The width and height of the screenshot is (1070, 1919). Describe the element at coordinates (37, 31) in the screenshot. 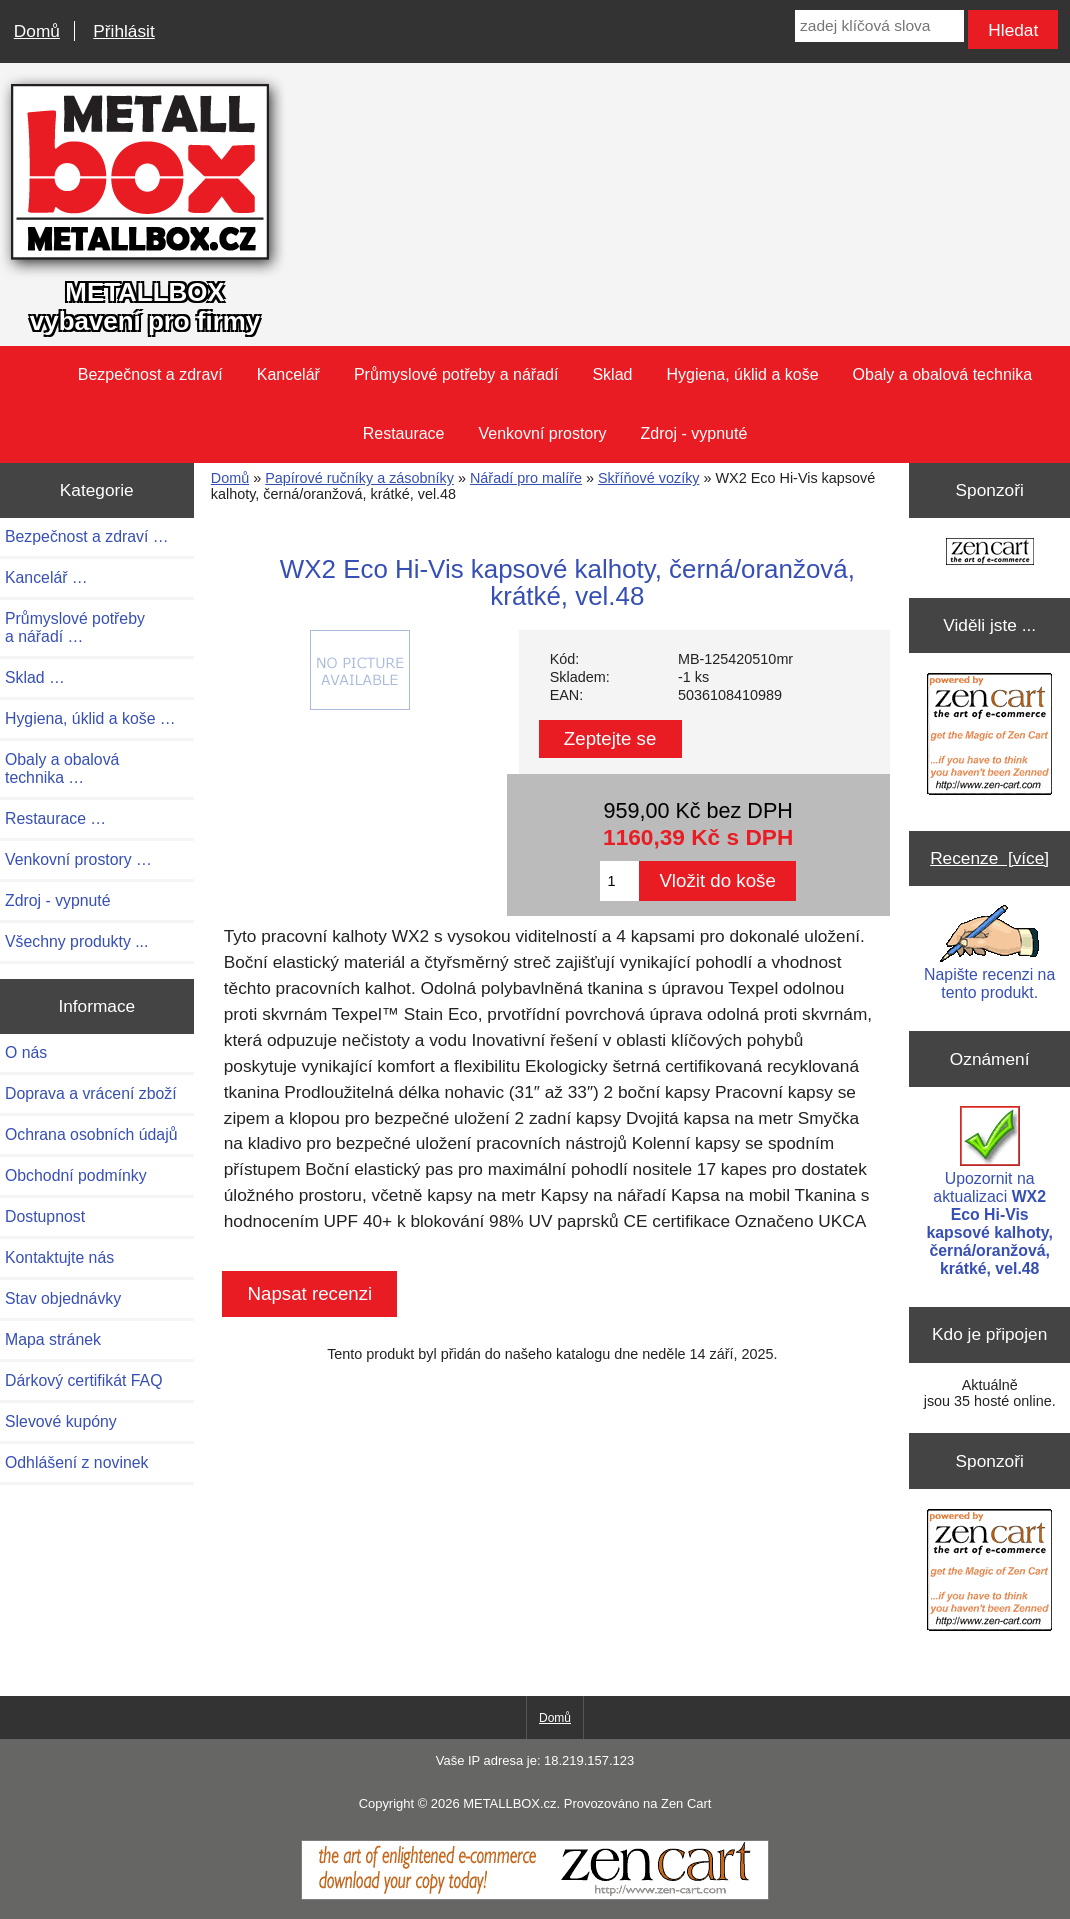

I see `Domů` at that location.